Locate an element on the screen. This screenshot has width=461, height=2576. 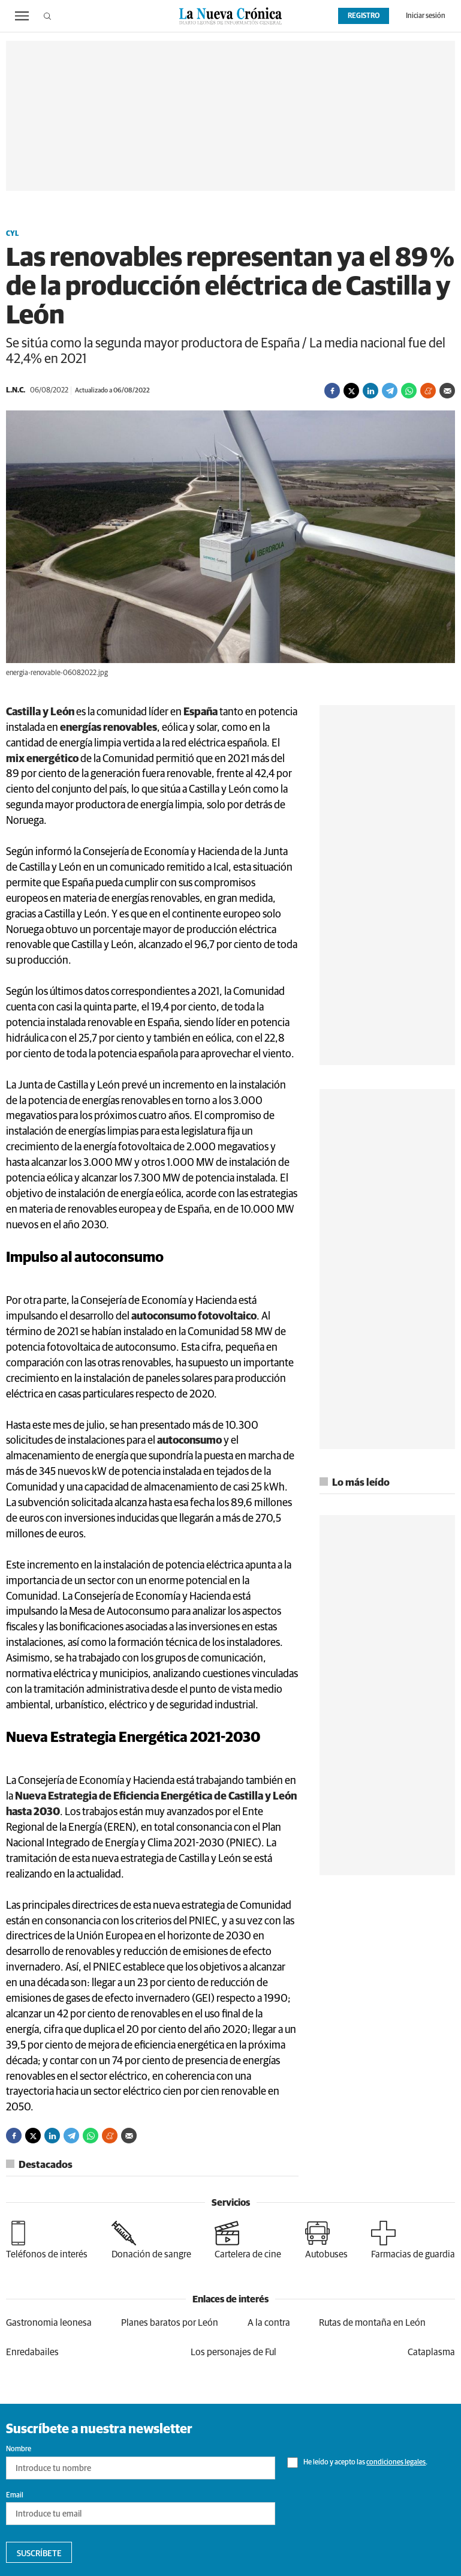
A la contra is located at coordinates (269, 2323).